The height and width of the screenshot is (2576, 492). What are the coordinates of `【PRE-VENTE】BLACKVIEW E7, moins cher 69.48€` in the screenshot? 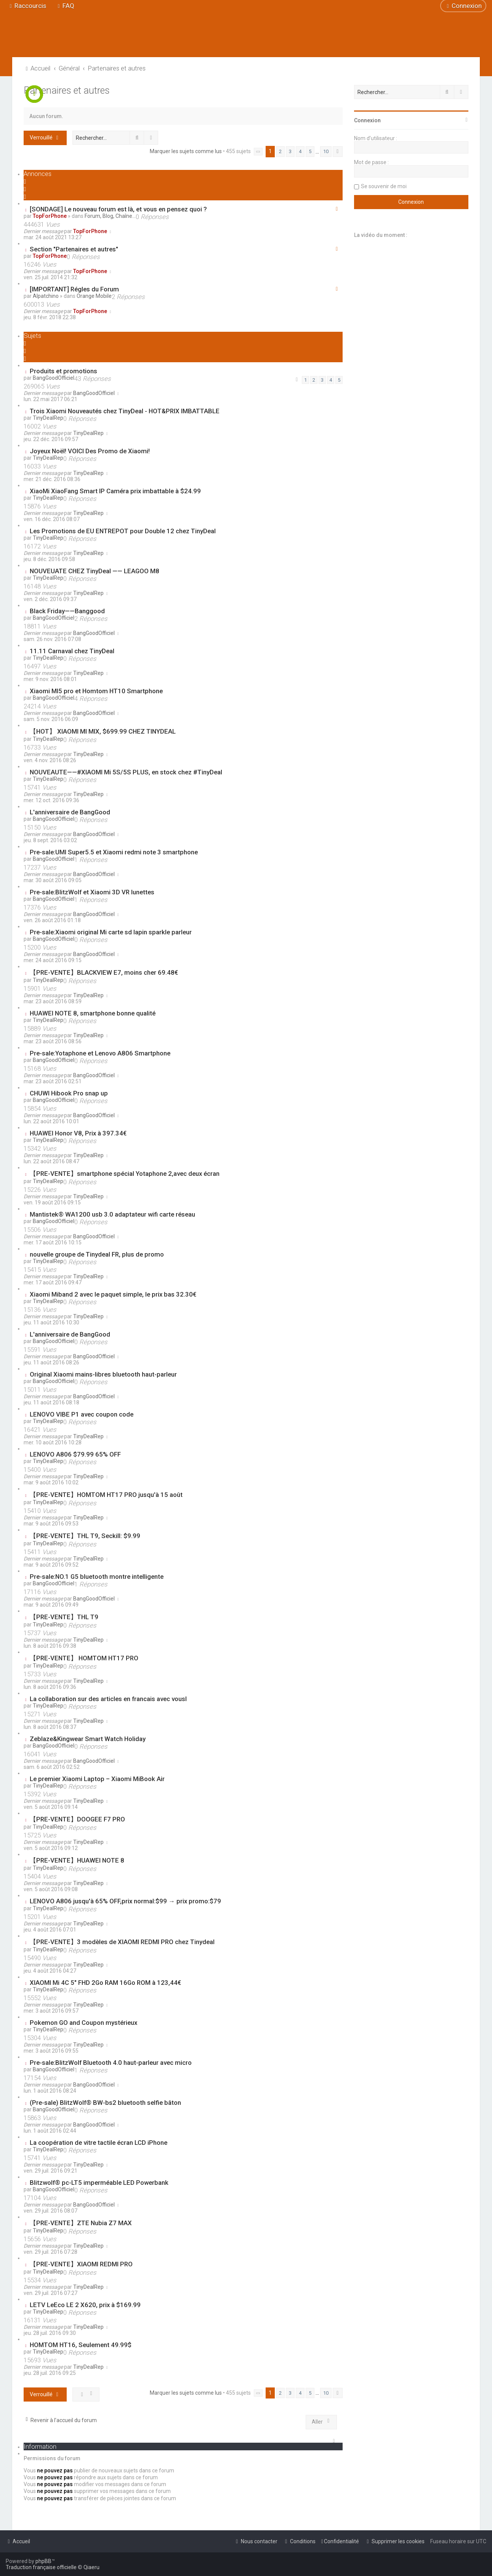 It's located at (104, 972).